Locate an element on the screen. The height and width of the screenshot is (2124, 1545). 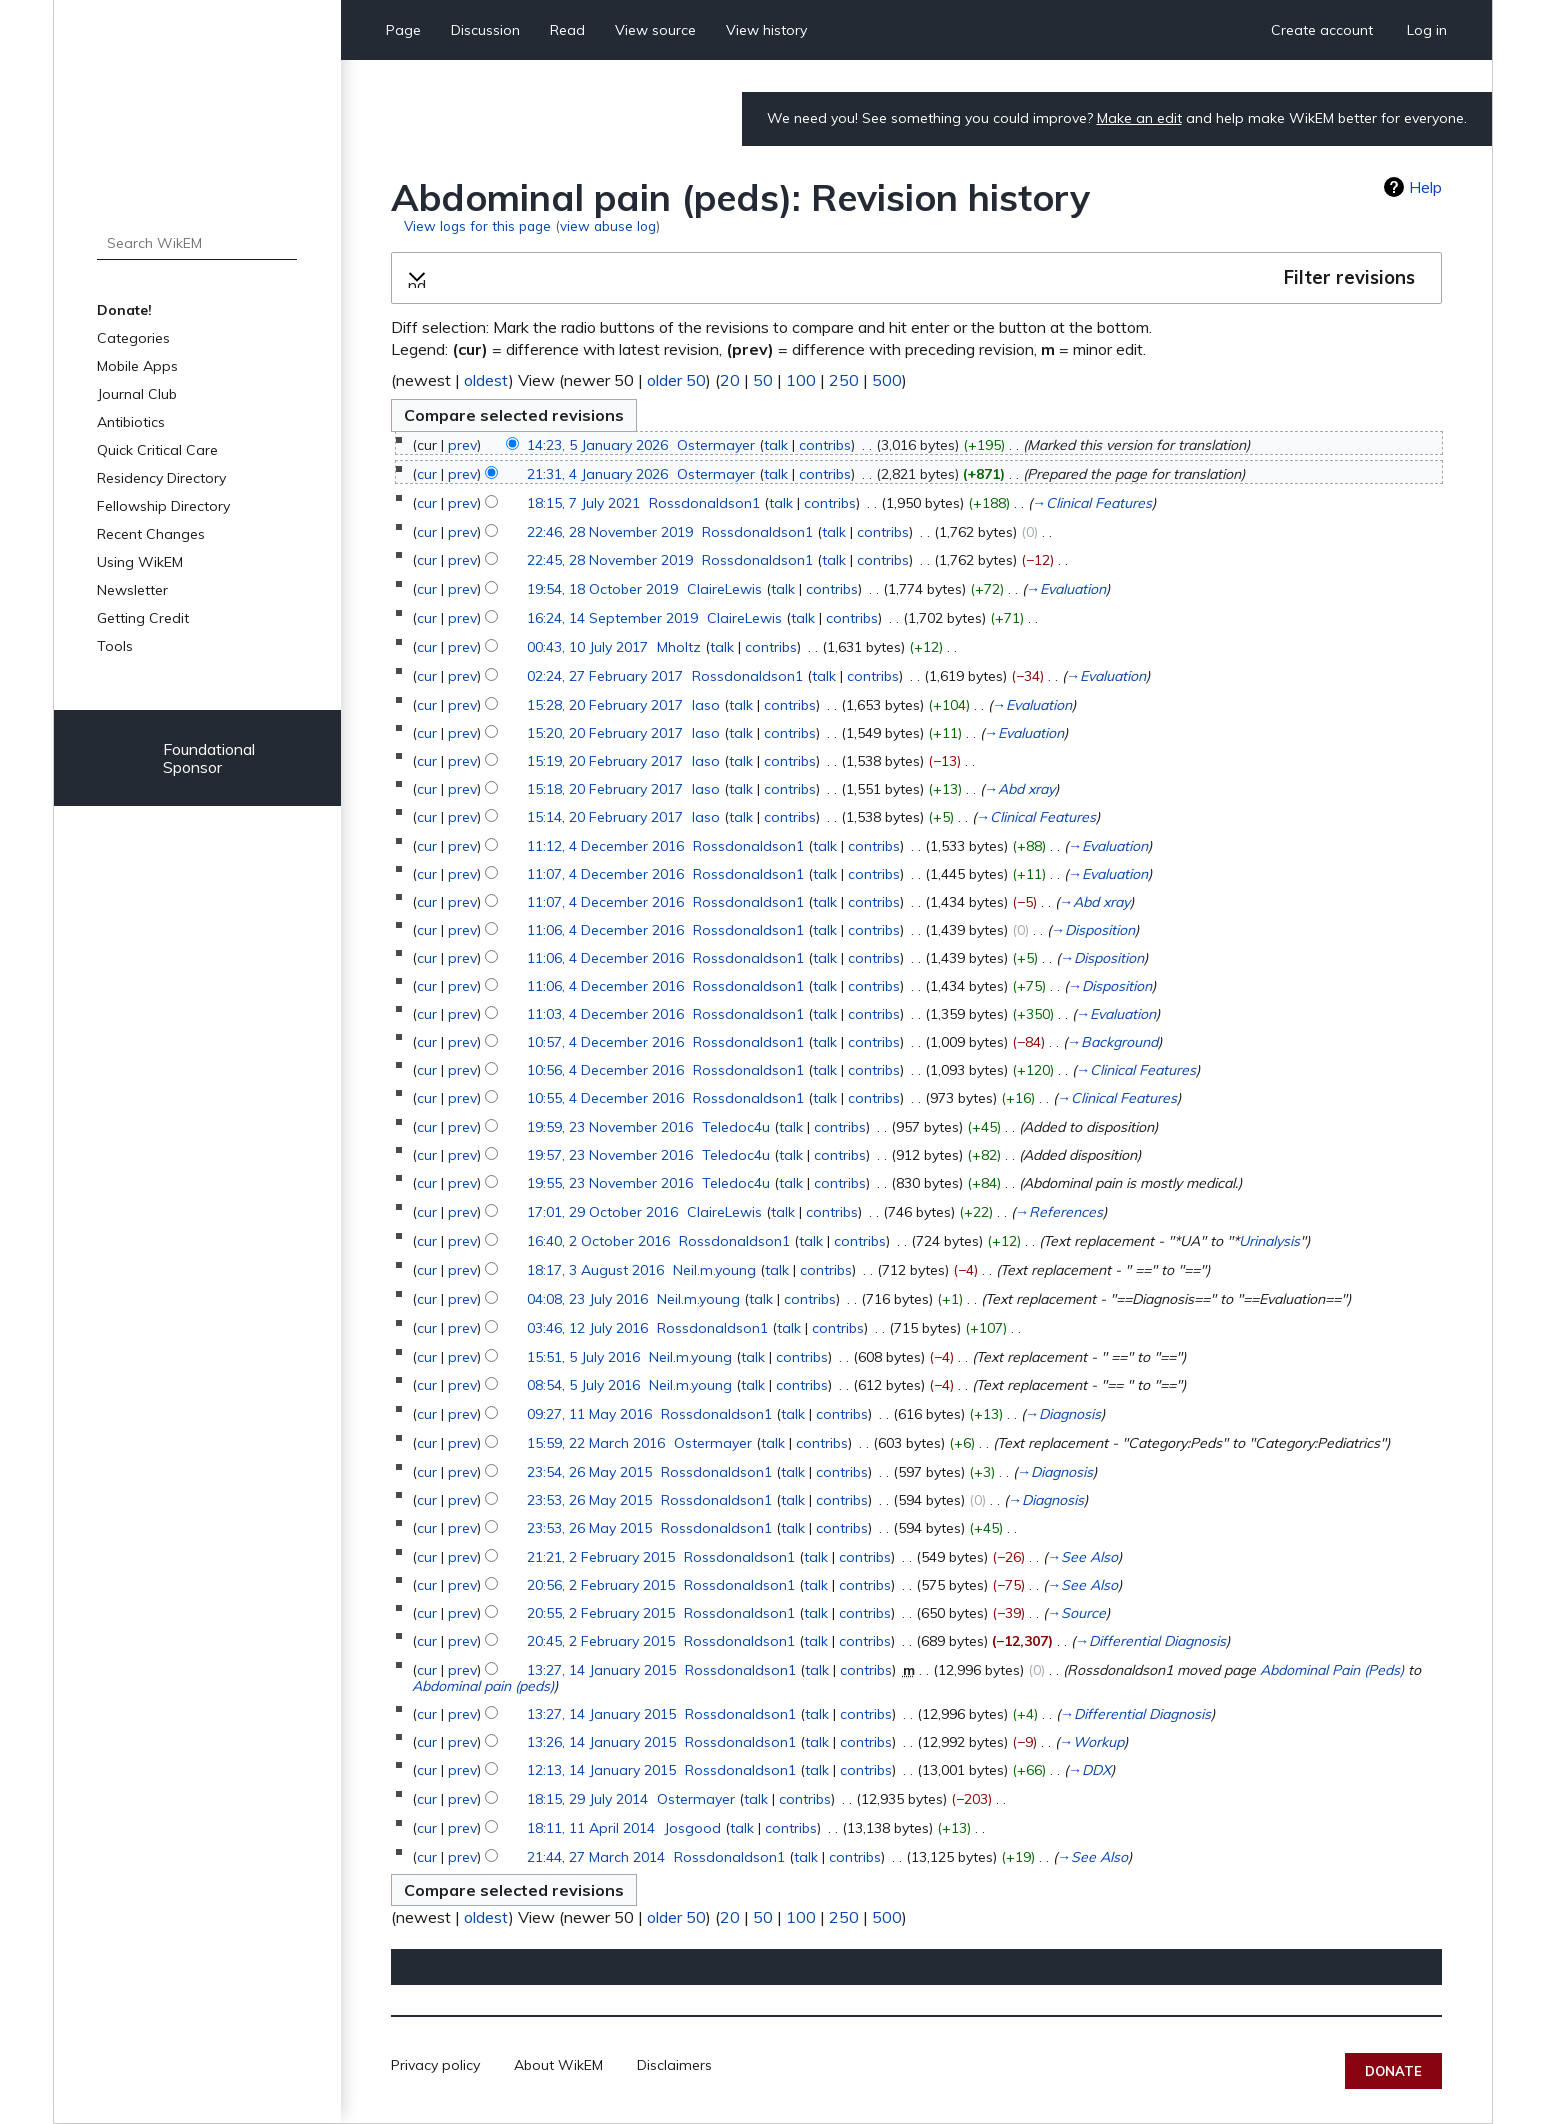
14:23, 5 January 2026 is located at coordinates (597, 445).